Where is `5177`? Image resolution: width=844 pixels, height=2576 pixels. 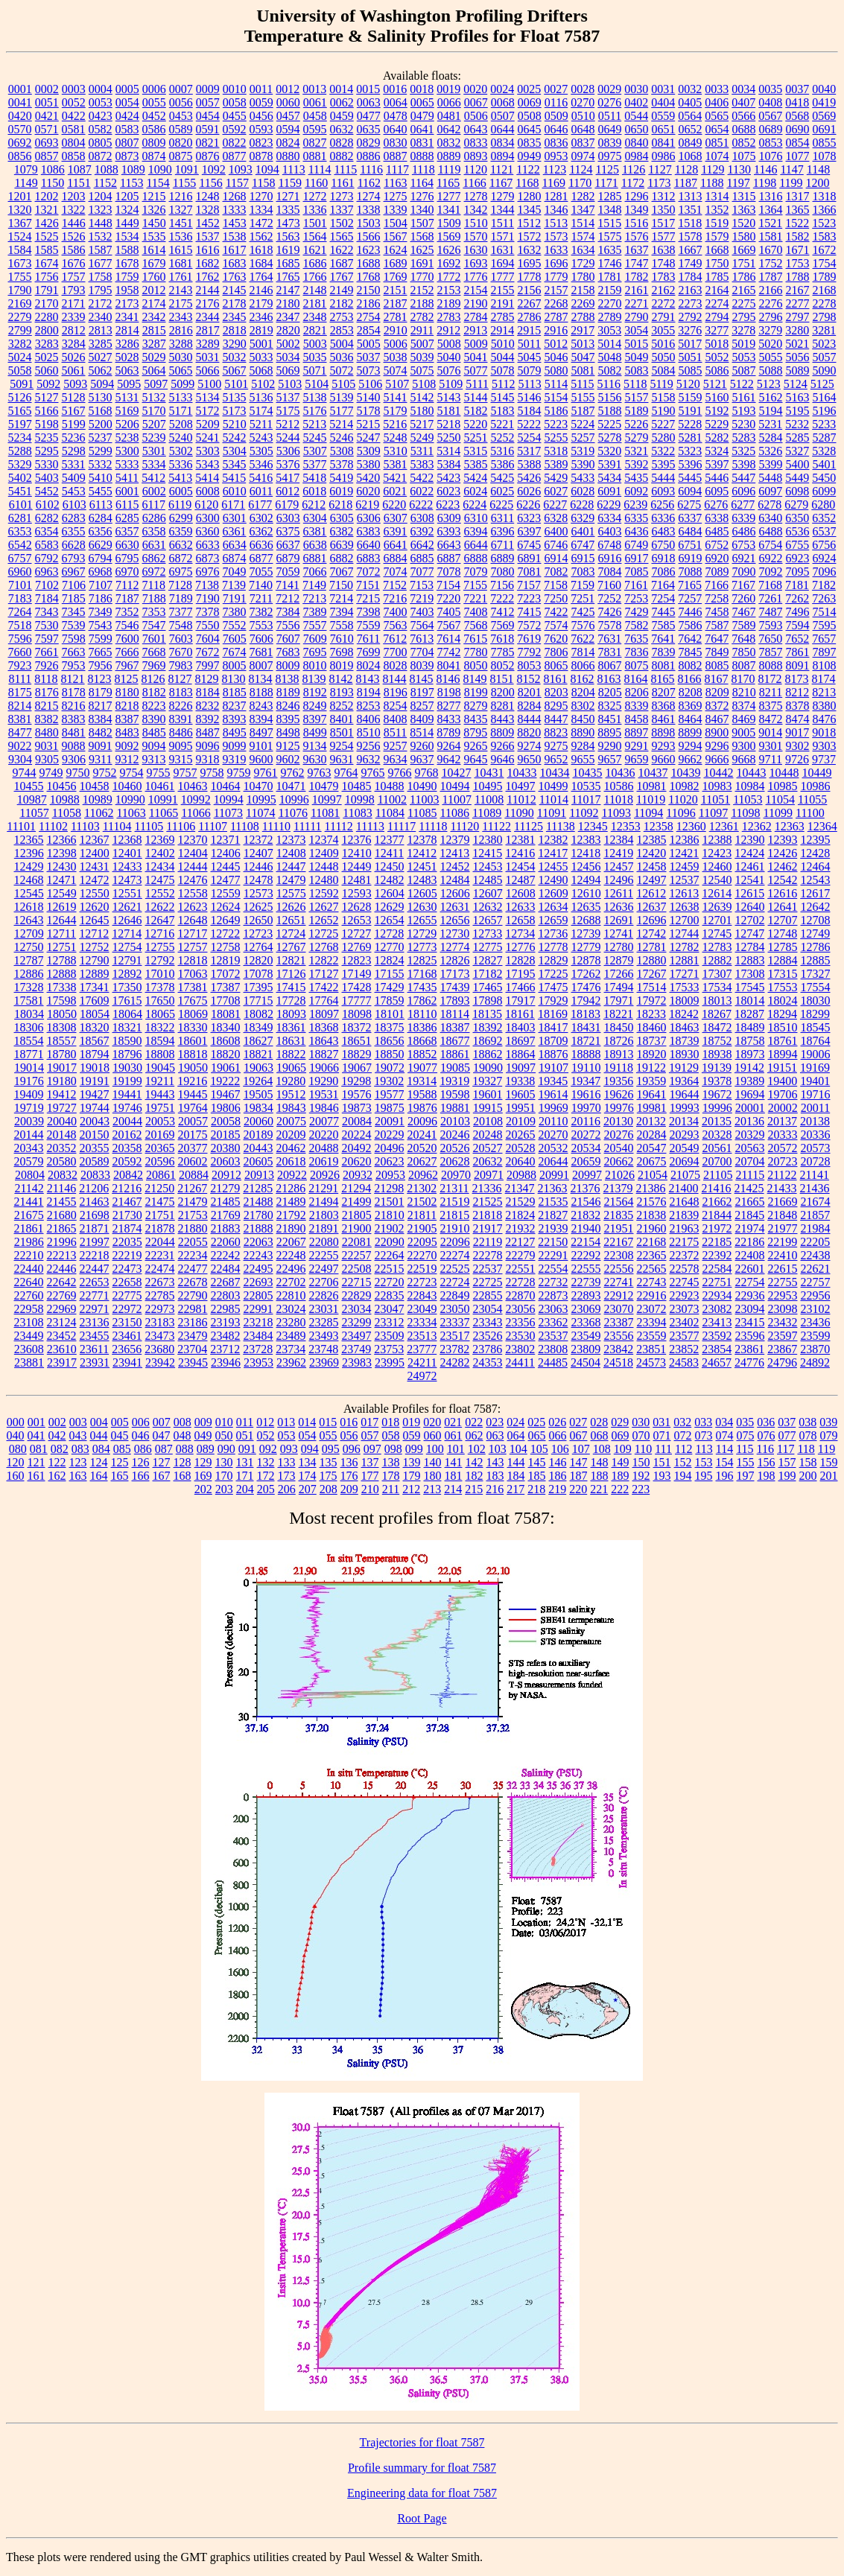 5177 is located at coordinates (342, 410).